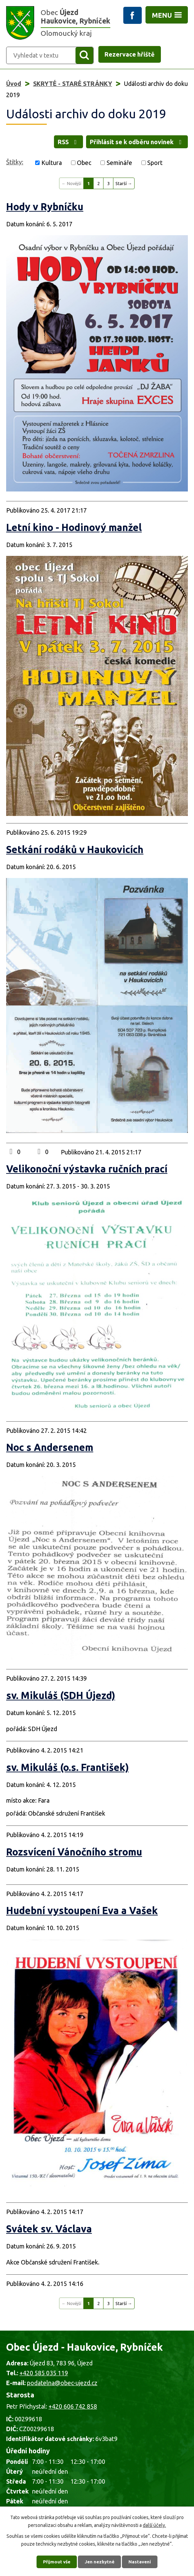 The height and width of the screenshot is (2576, 194). Describe the element at coordinates (154, 2523) in the screenshot. I see `další účely.` at that location.